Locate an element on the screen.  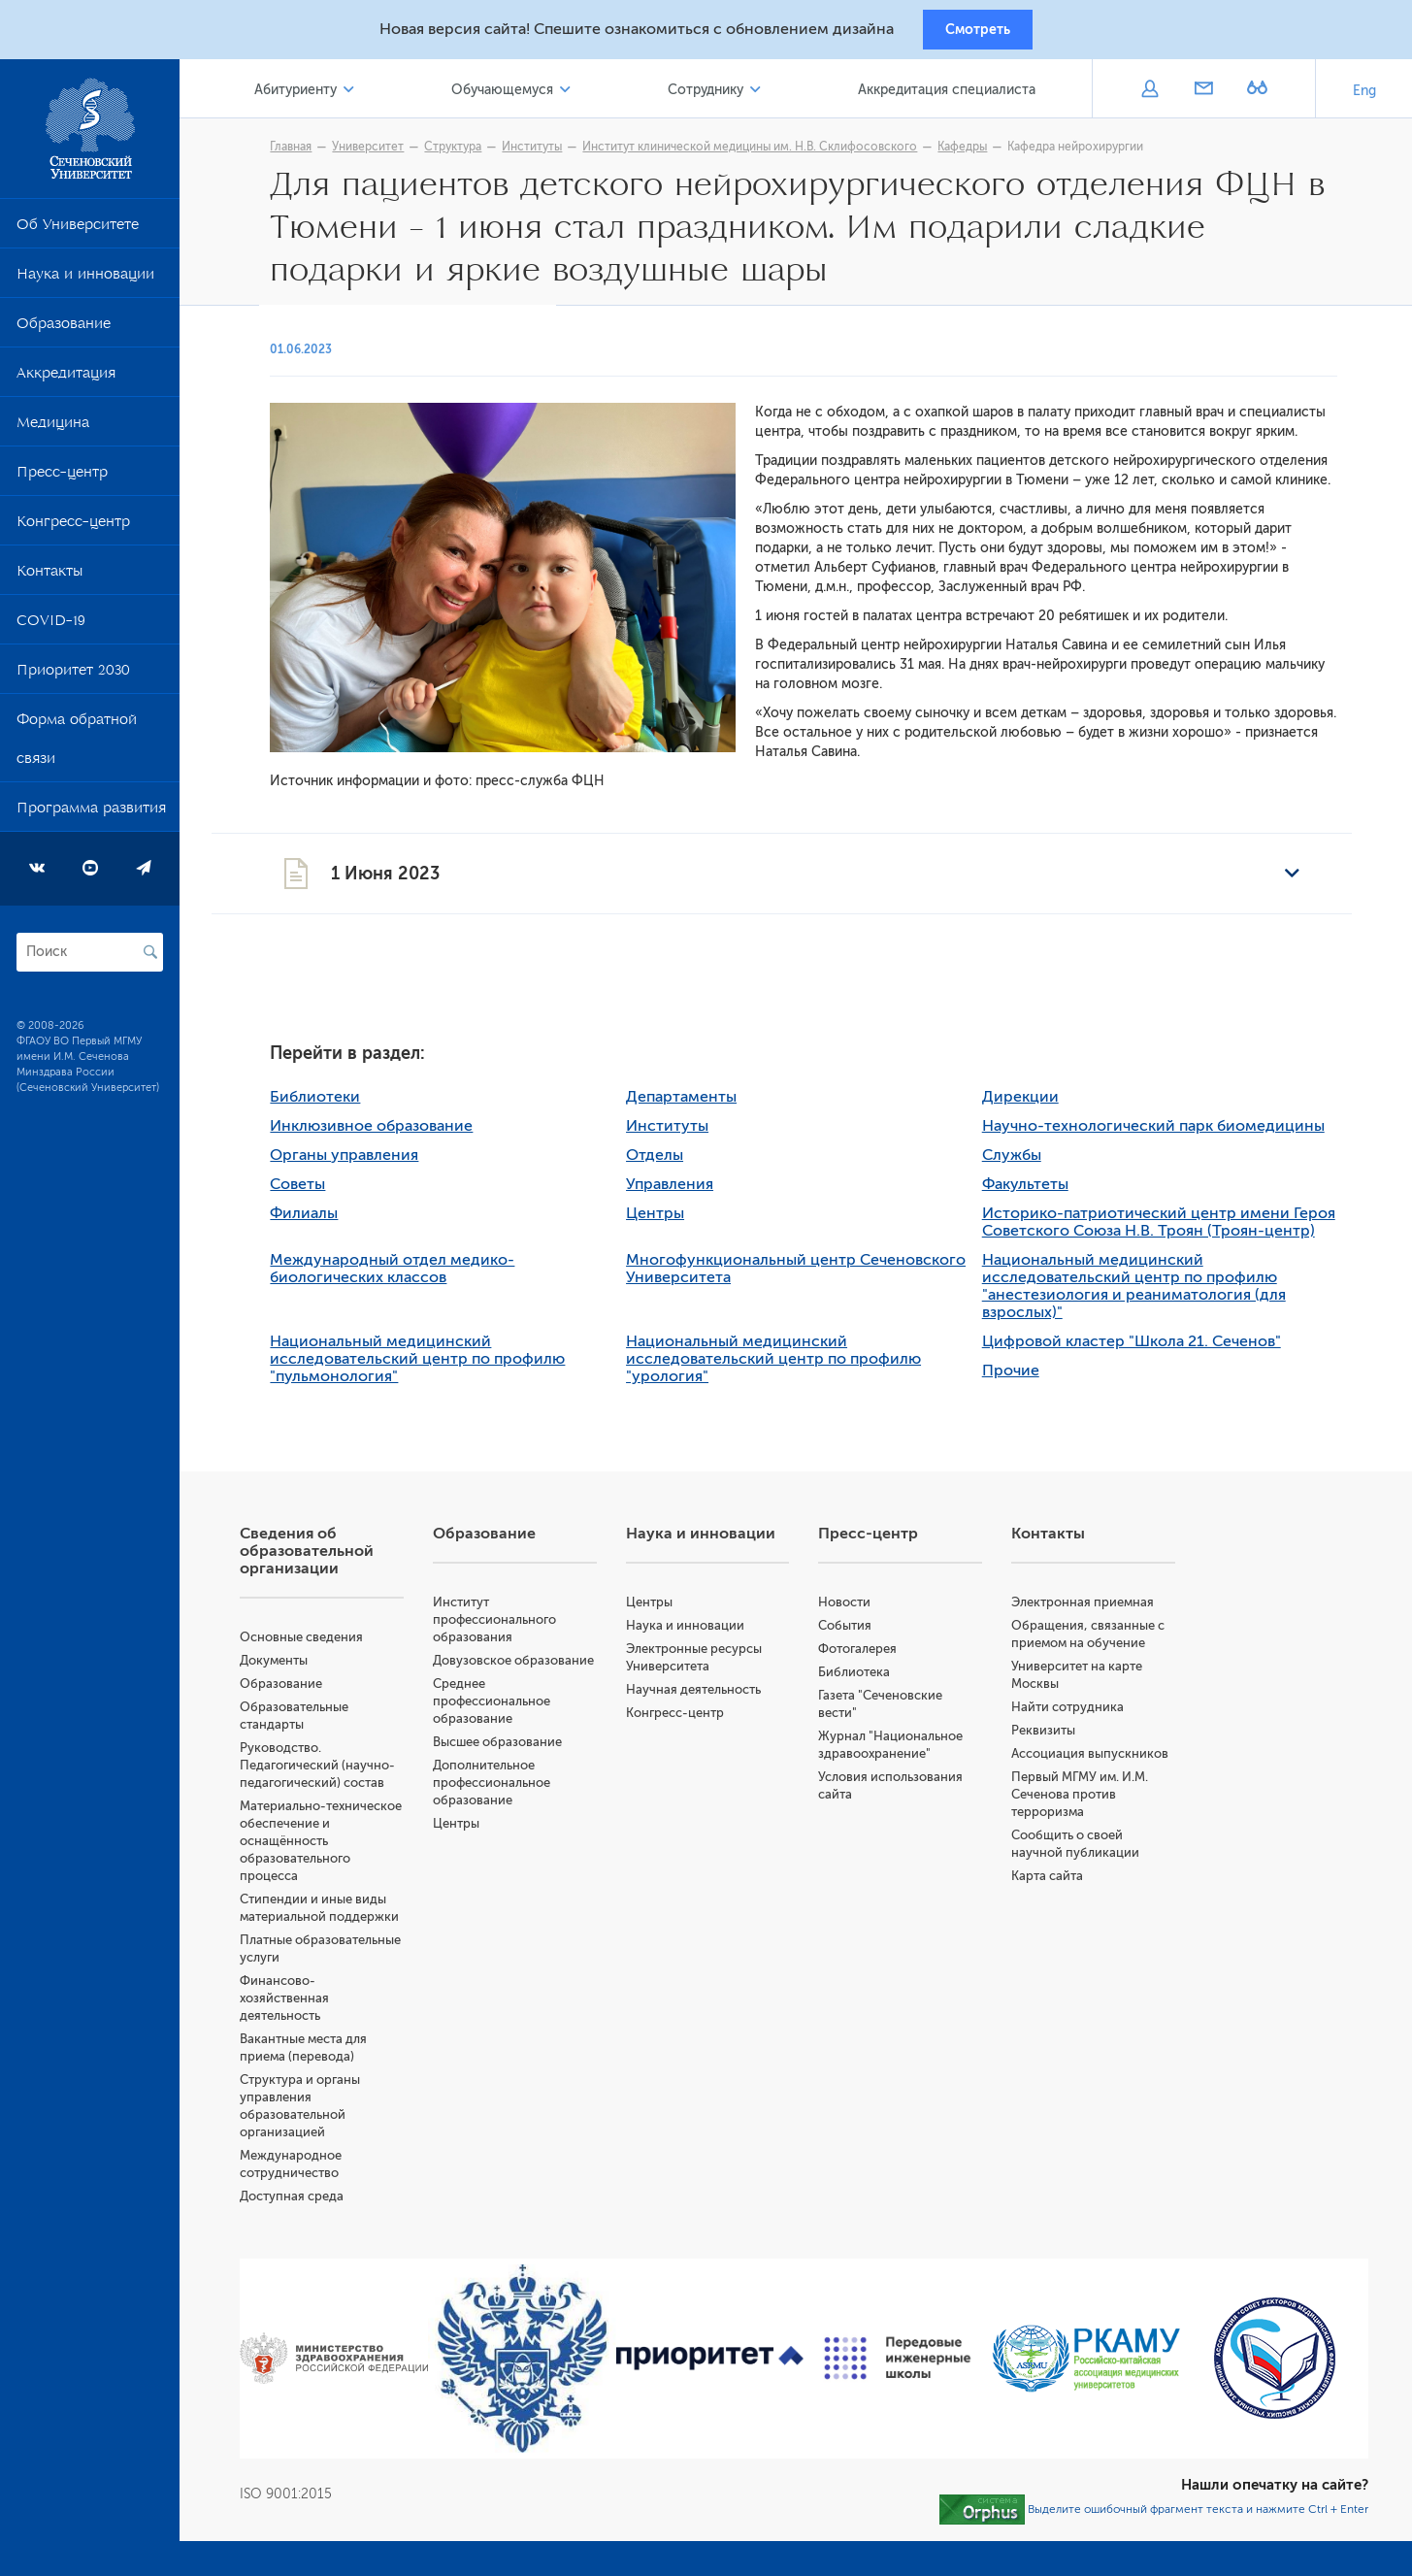
Форма обратной связи is located at coordinates (76, 748).